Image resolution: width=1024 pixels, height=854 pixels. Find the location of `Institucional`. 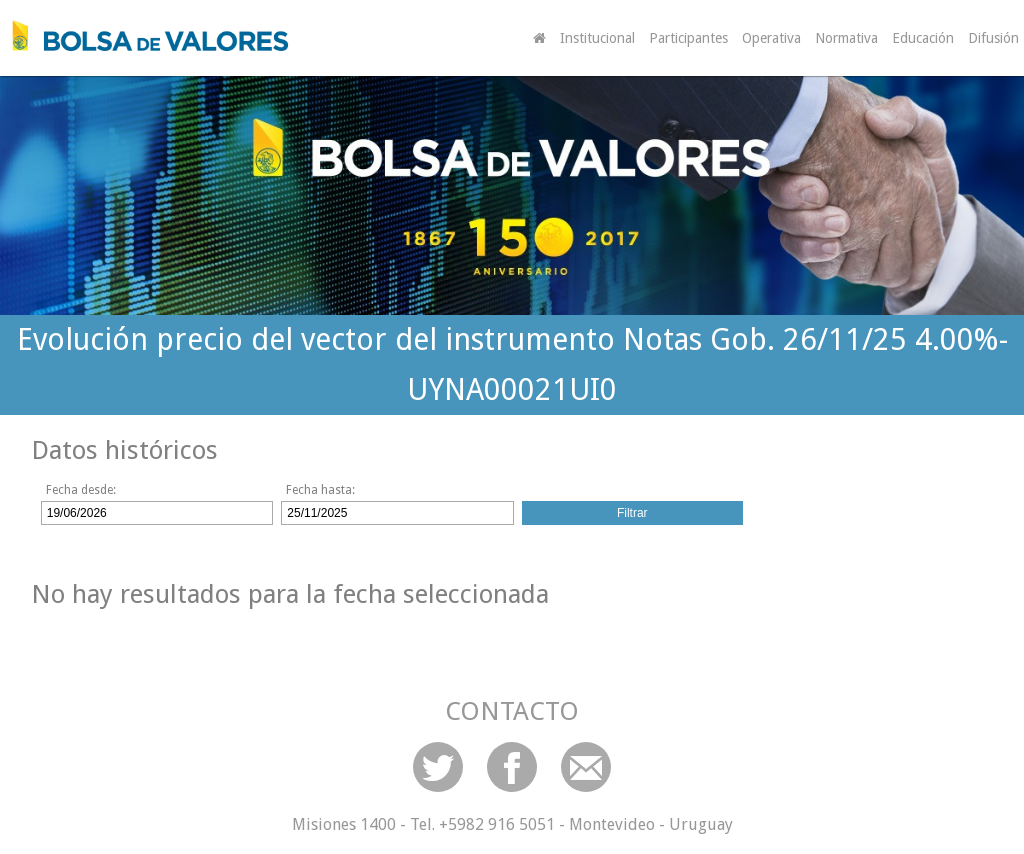

Institucional is located at coordinates (597, 38).